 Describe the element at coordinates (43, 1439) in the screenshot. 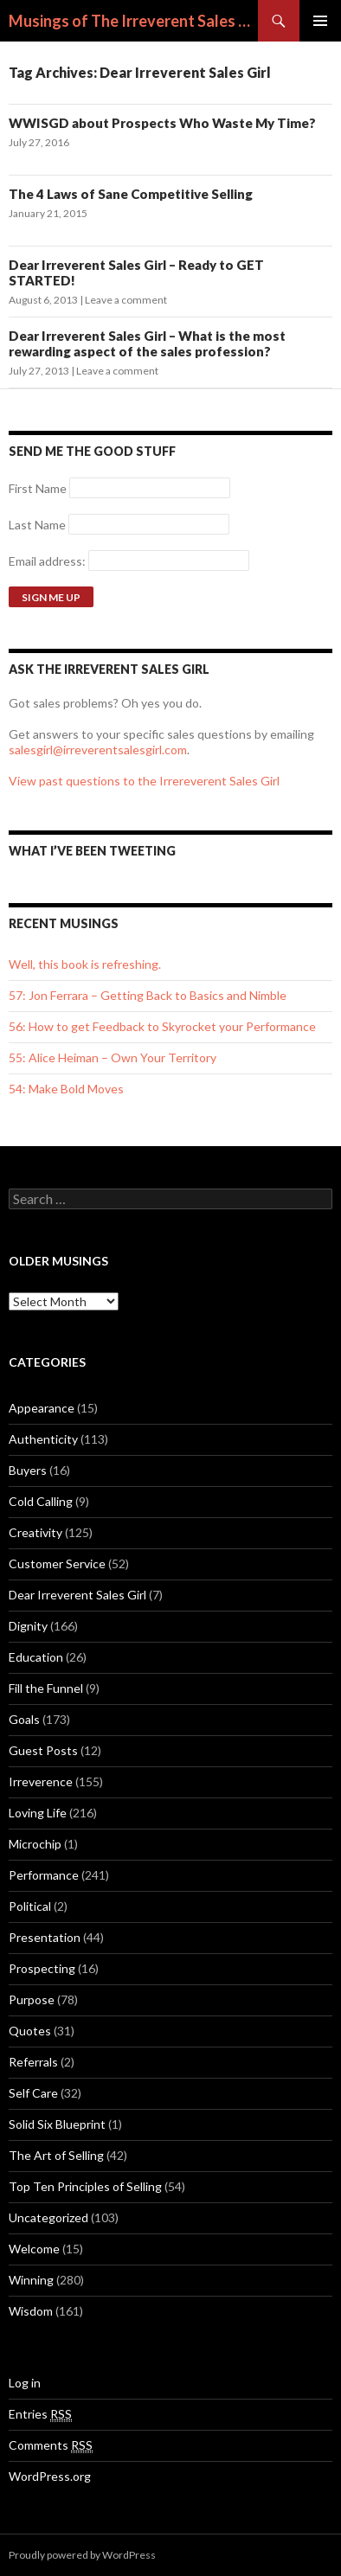

I see `Authenticity` at that location.